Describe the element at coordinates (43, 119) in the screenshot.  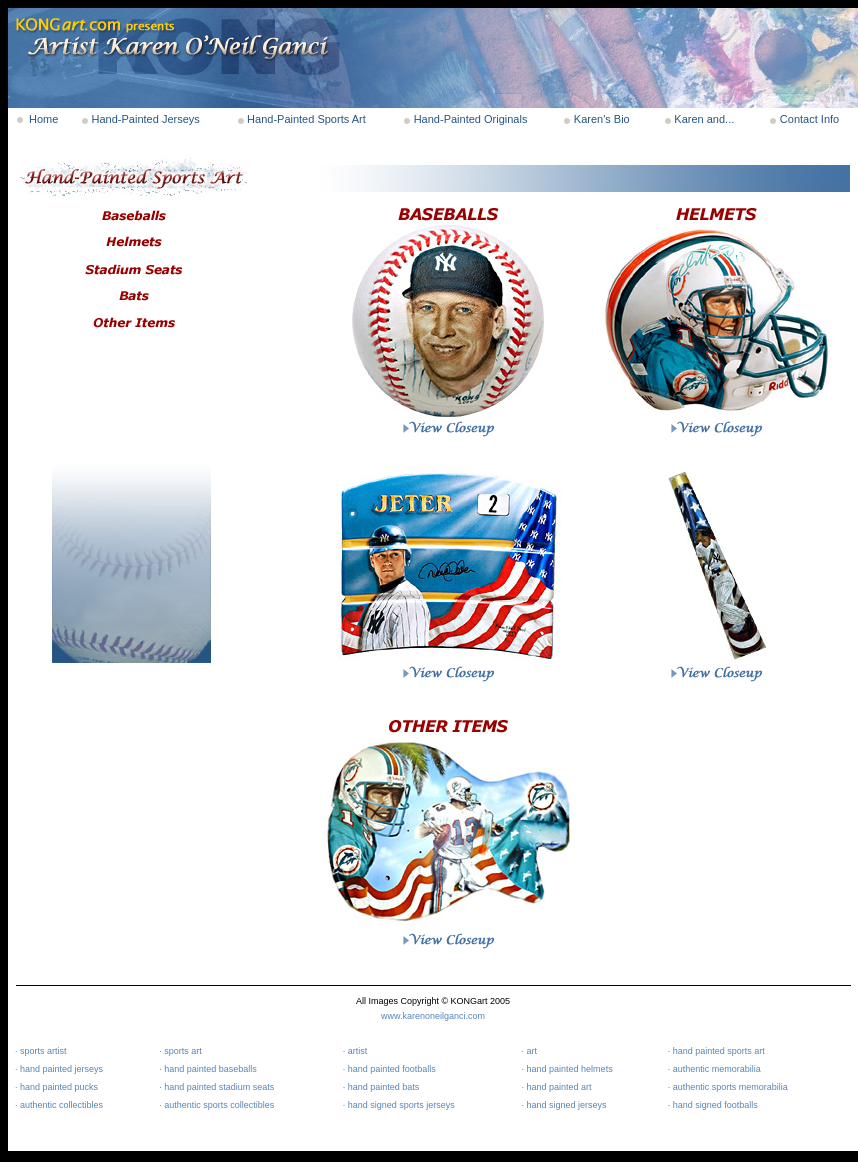
I see `Home` at that location.